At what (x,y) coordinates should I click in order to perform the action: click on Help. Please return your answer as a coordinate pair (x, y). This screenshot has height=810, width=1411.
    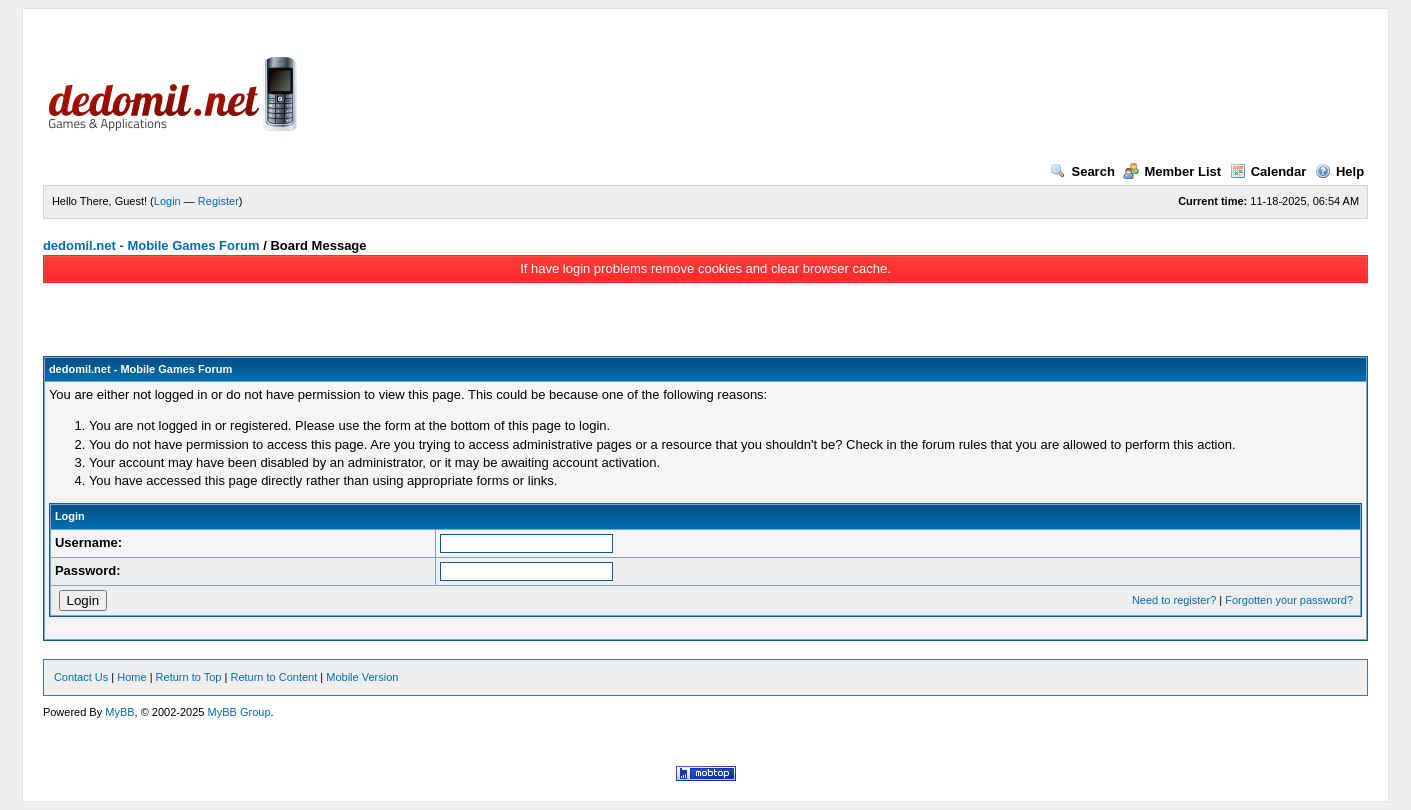
    Looking at the image, I should click on (1339, 171).